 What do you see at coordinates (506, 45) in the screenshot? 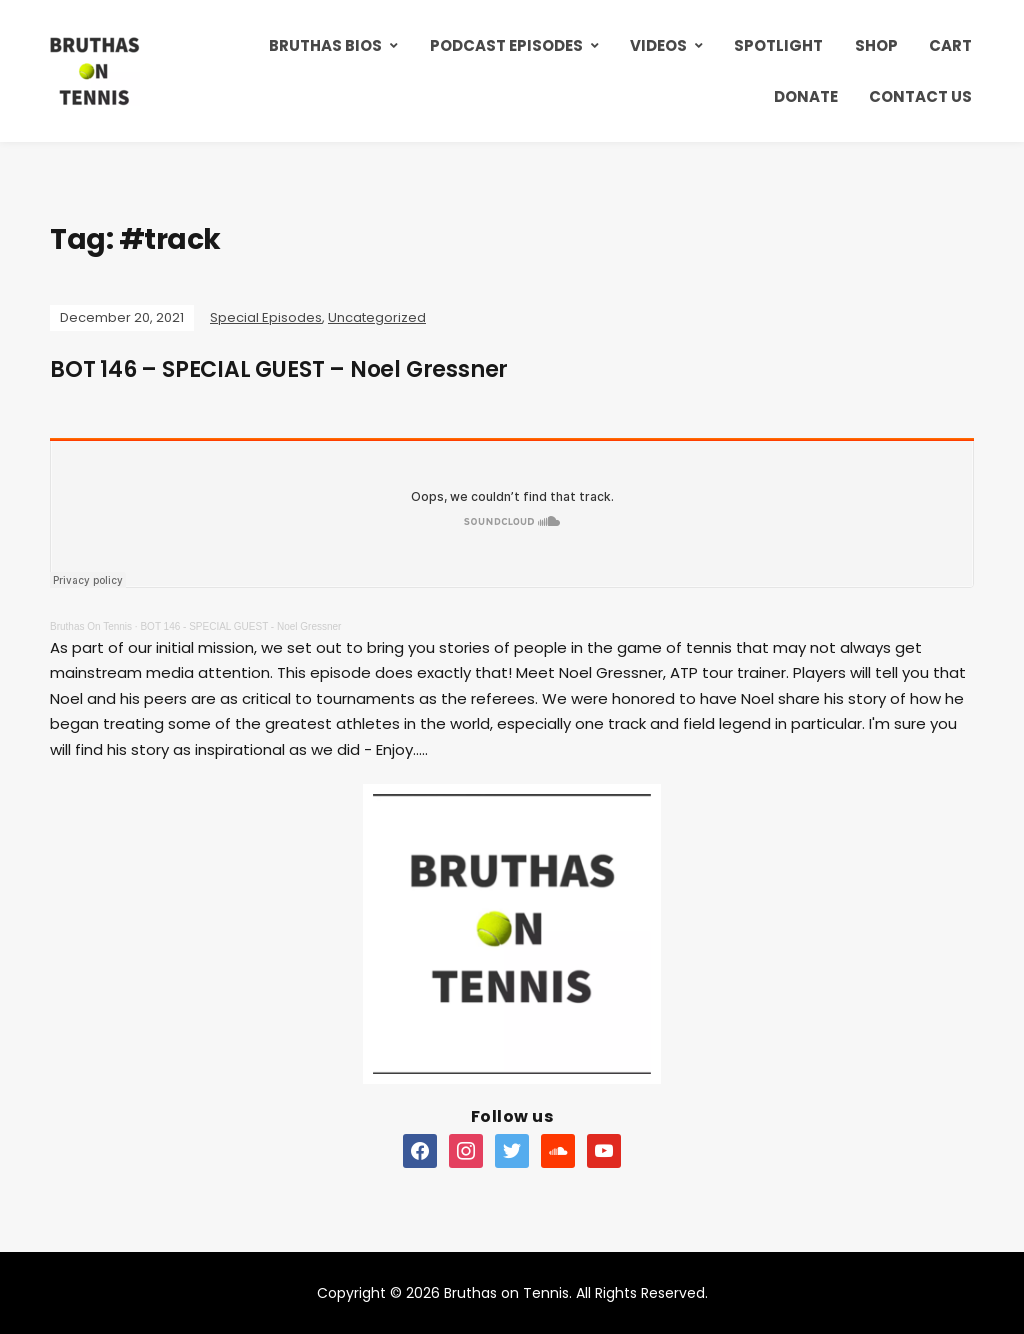
I see `Podcast Episodes` at bounding box center [506, 45].